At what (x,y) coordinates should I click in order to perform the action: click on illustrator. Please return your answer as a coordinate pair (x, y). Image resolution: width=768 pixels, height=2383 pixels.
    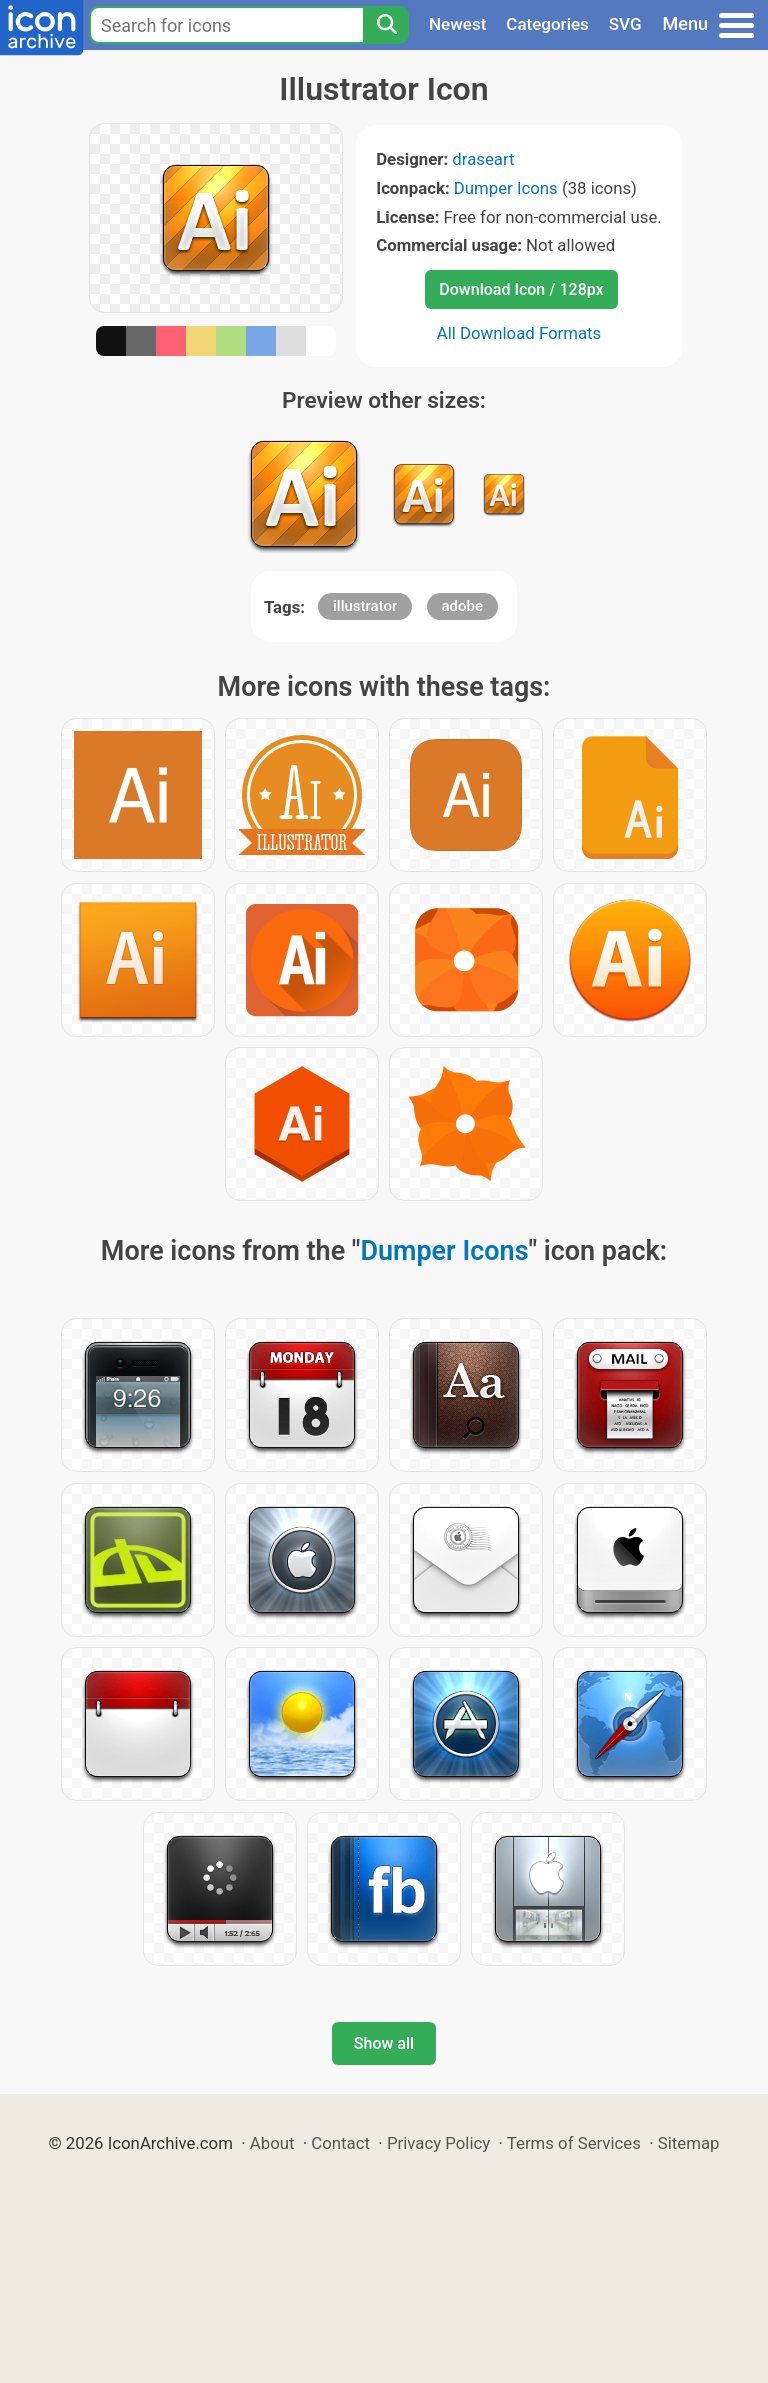
    Looking at the image, I should click on (365, 606).